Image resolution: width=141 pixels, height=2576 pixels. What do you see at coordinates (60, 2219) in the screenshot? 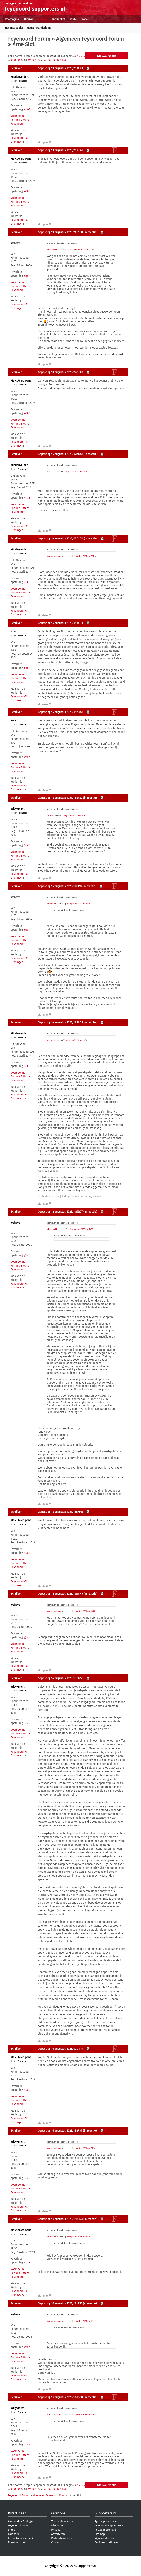
I see `Gepost op 16 augustus 2023, 12:53:23` at bounding box center [60, 2219].